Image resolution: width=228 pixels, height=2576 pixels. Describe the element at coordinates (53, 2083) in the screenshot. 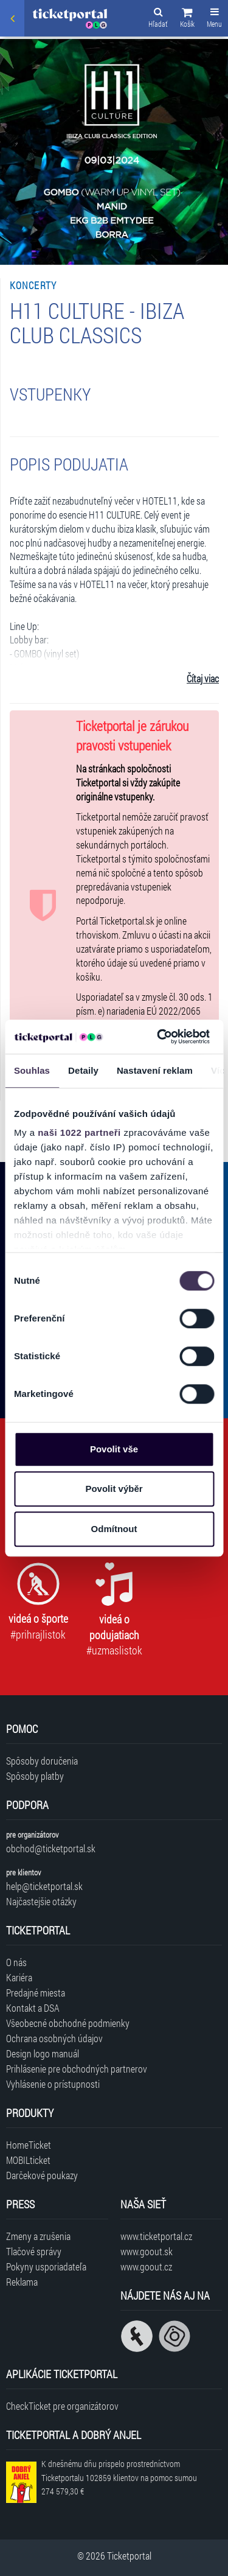

I see `Vyhlásenie o prístupnosti` at that location.